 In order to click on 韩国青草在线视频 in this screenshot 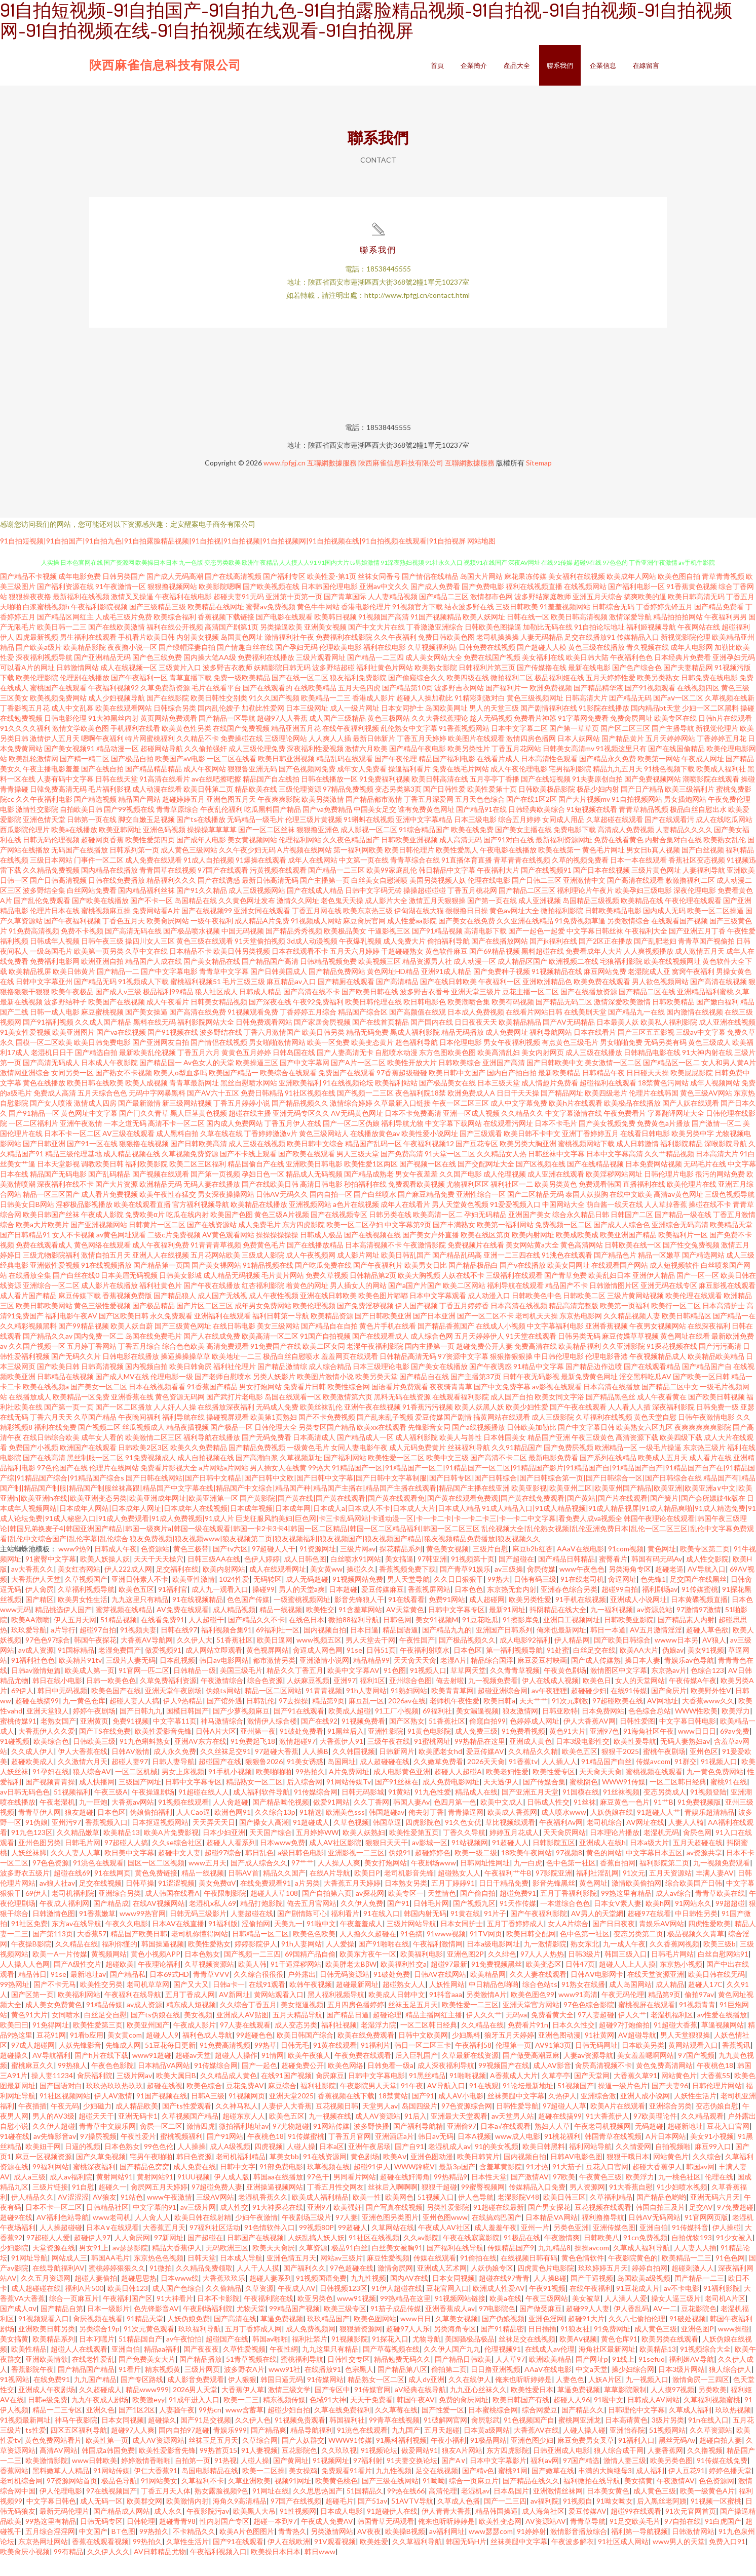, I will do `click(613, 2155)`.